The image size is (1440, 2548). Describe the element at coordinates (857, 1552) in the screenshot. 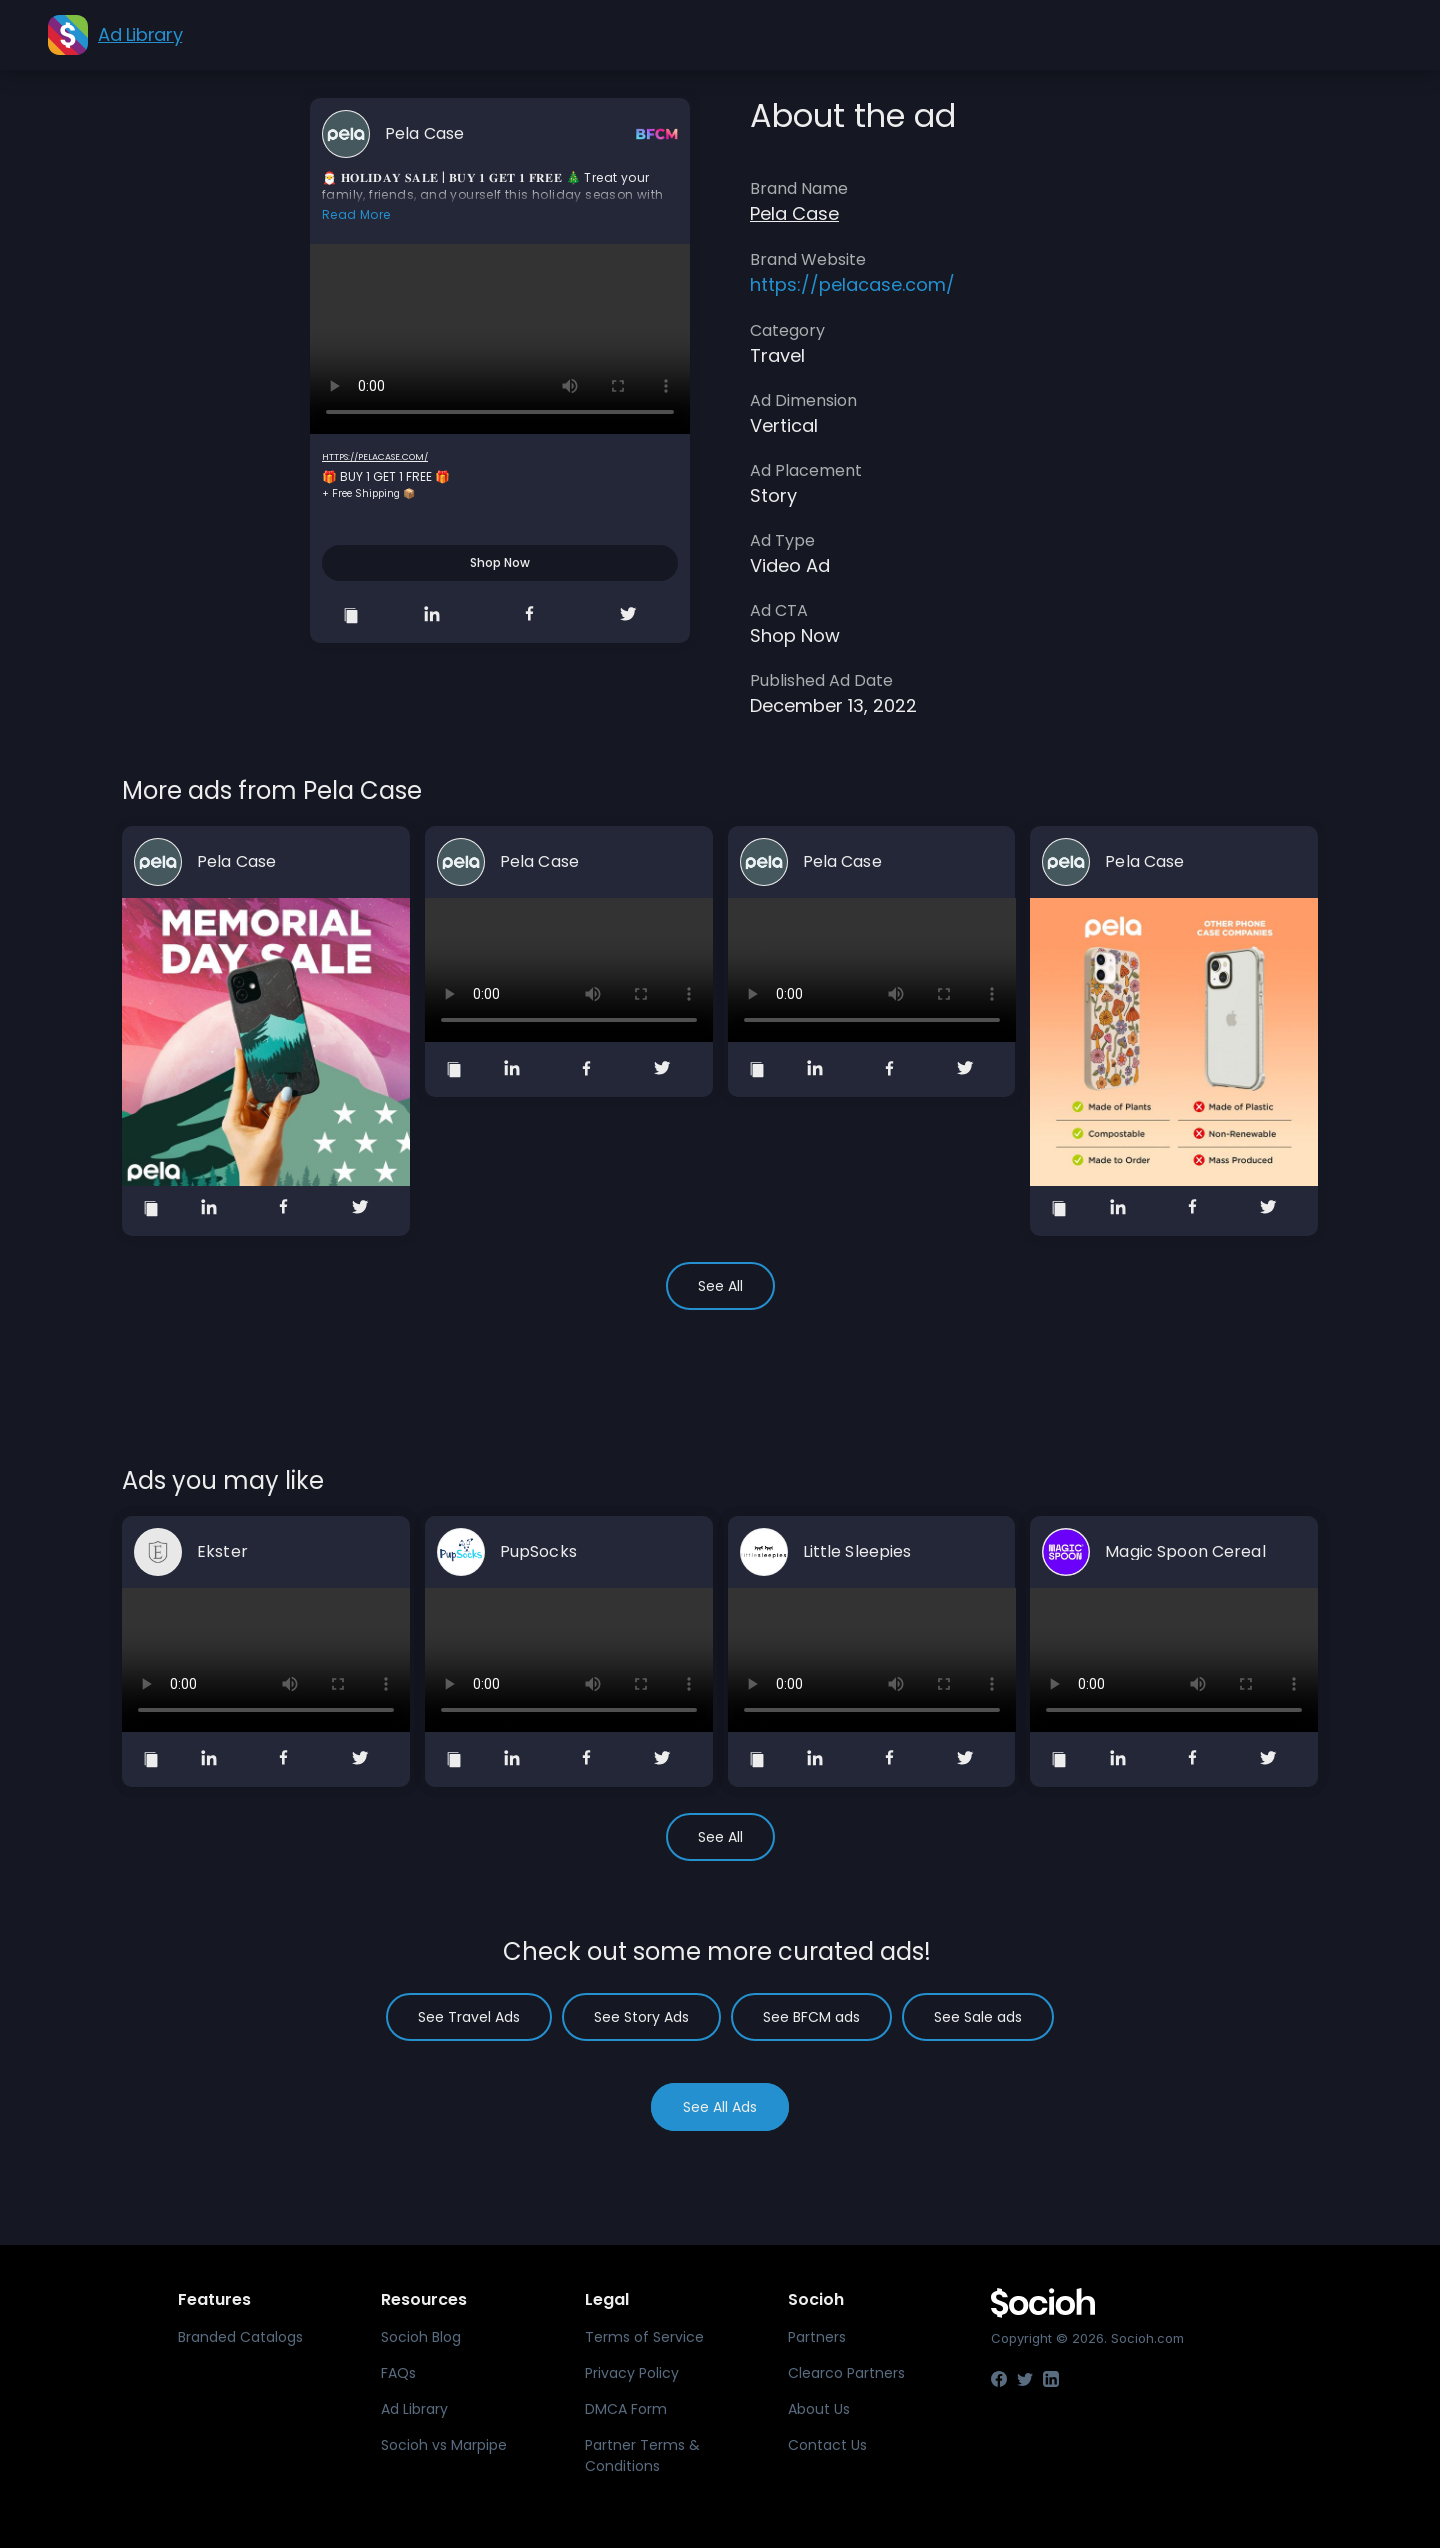

I see `Little Sleepies` at that location.